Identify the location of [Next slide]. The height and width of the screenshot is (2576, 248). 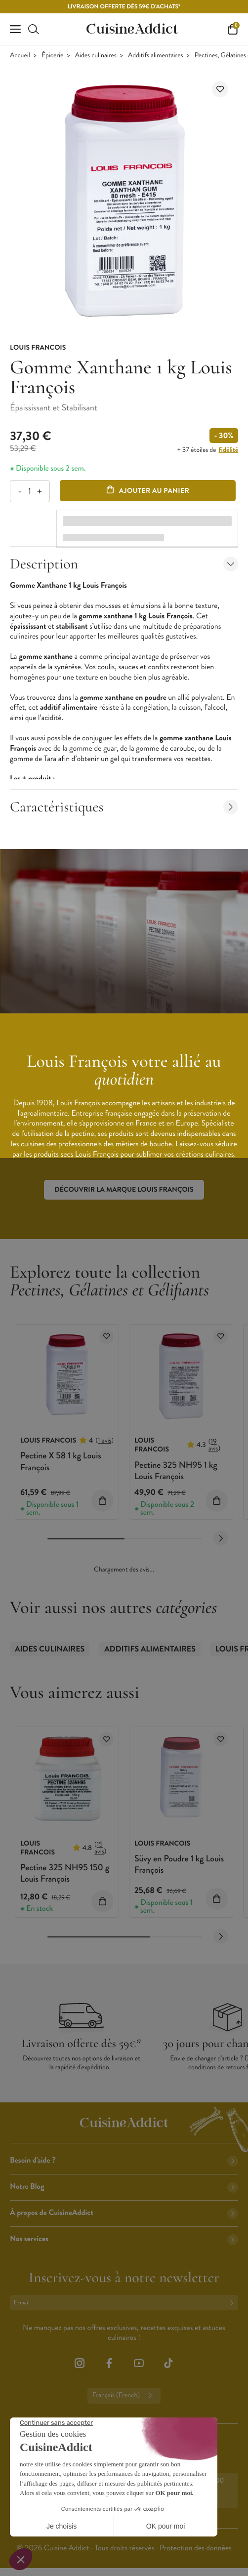
(220, 1538).